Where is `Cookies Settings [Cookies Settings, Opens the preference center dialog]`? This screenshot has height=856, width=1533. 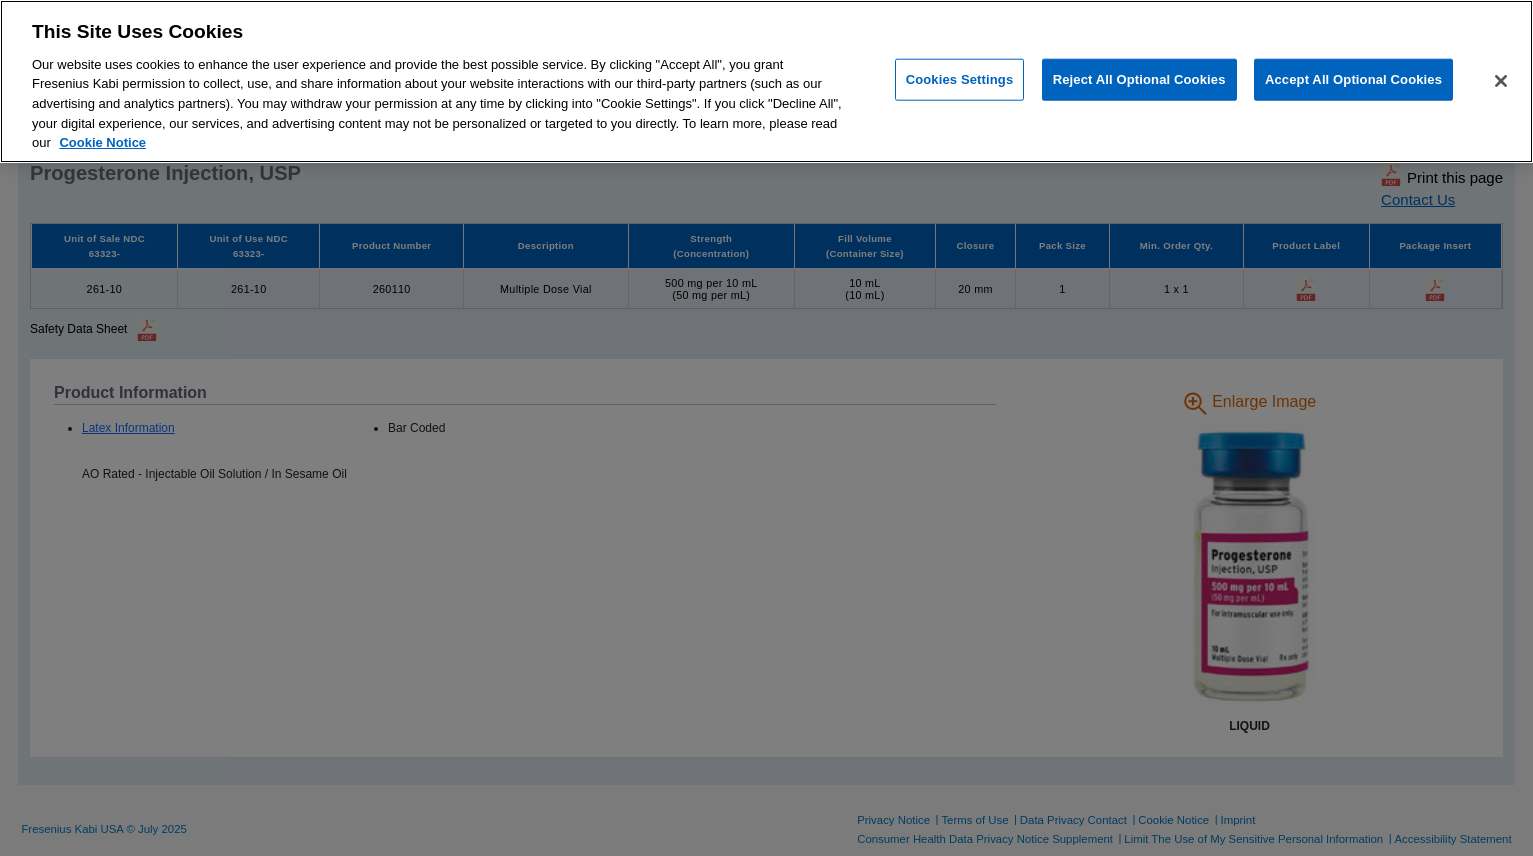 Cookies Settings [Cookies Settings, Opens the preference center dialog] is located at coordinates (960, 79).